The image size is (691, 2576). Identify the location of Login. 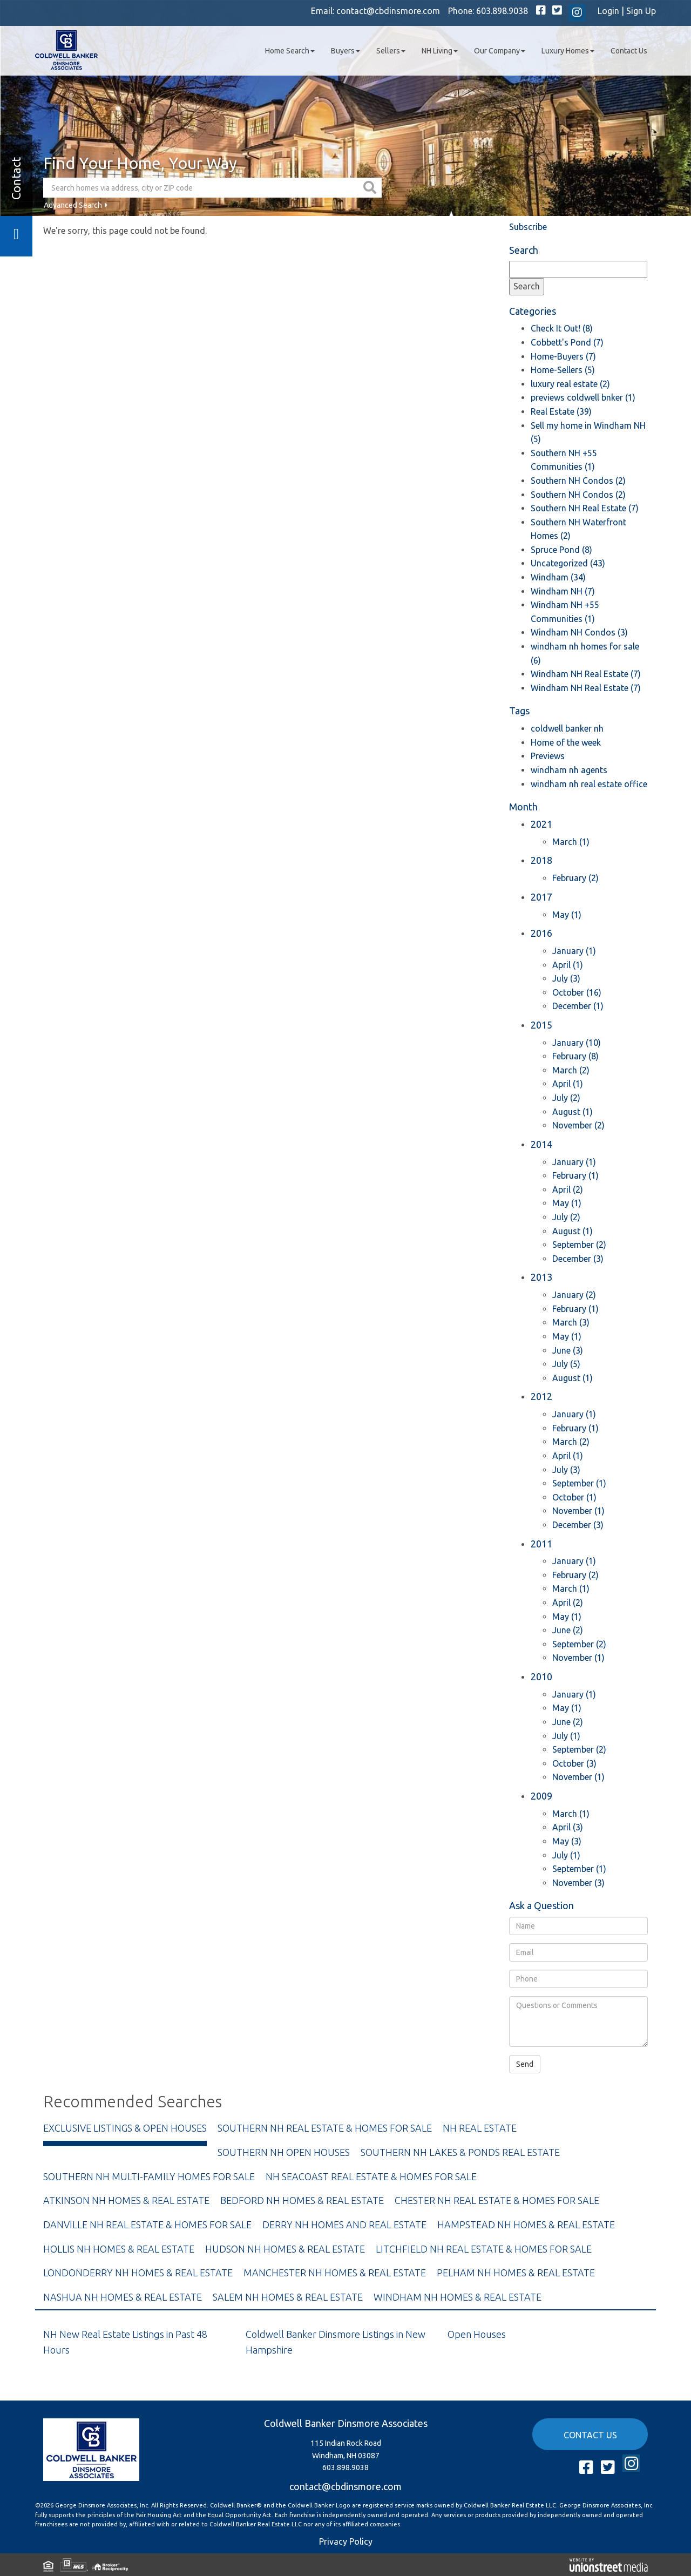
(608, 11).